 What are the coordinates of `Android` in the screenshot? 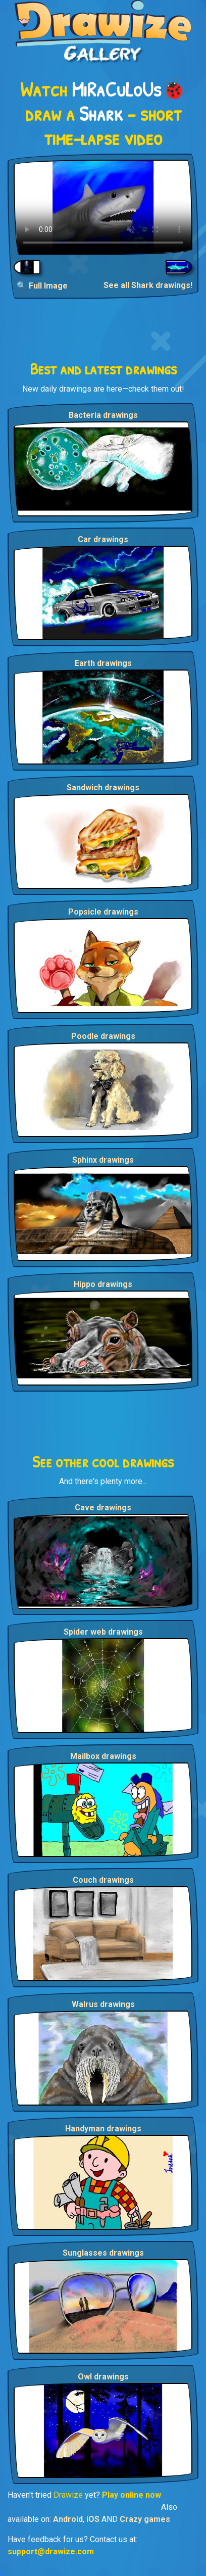 It's located at (68, 2519).